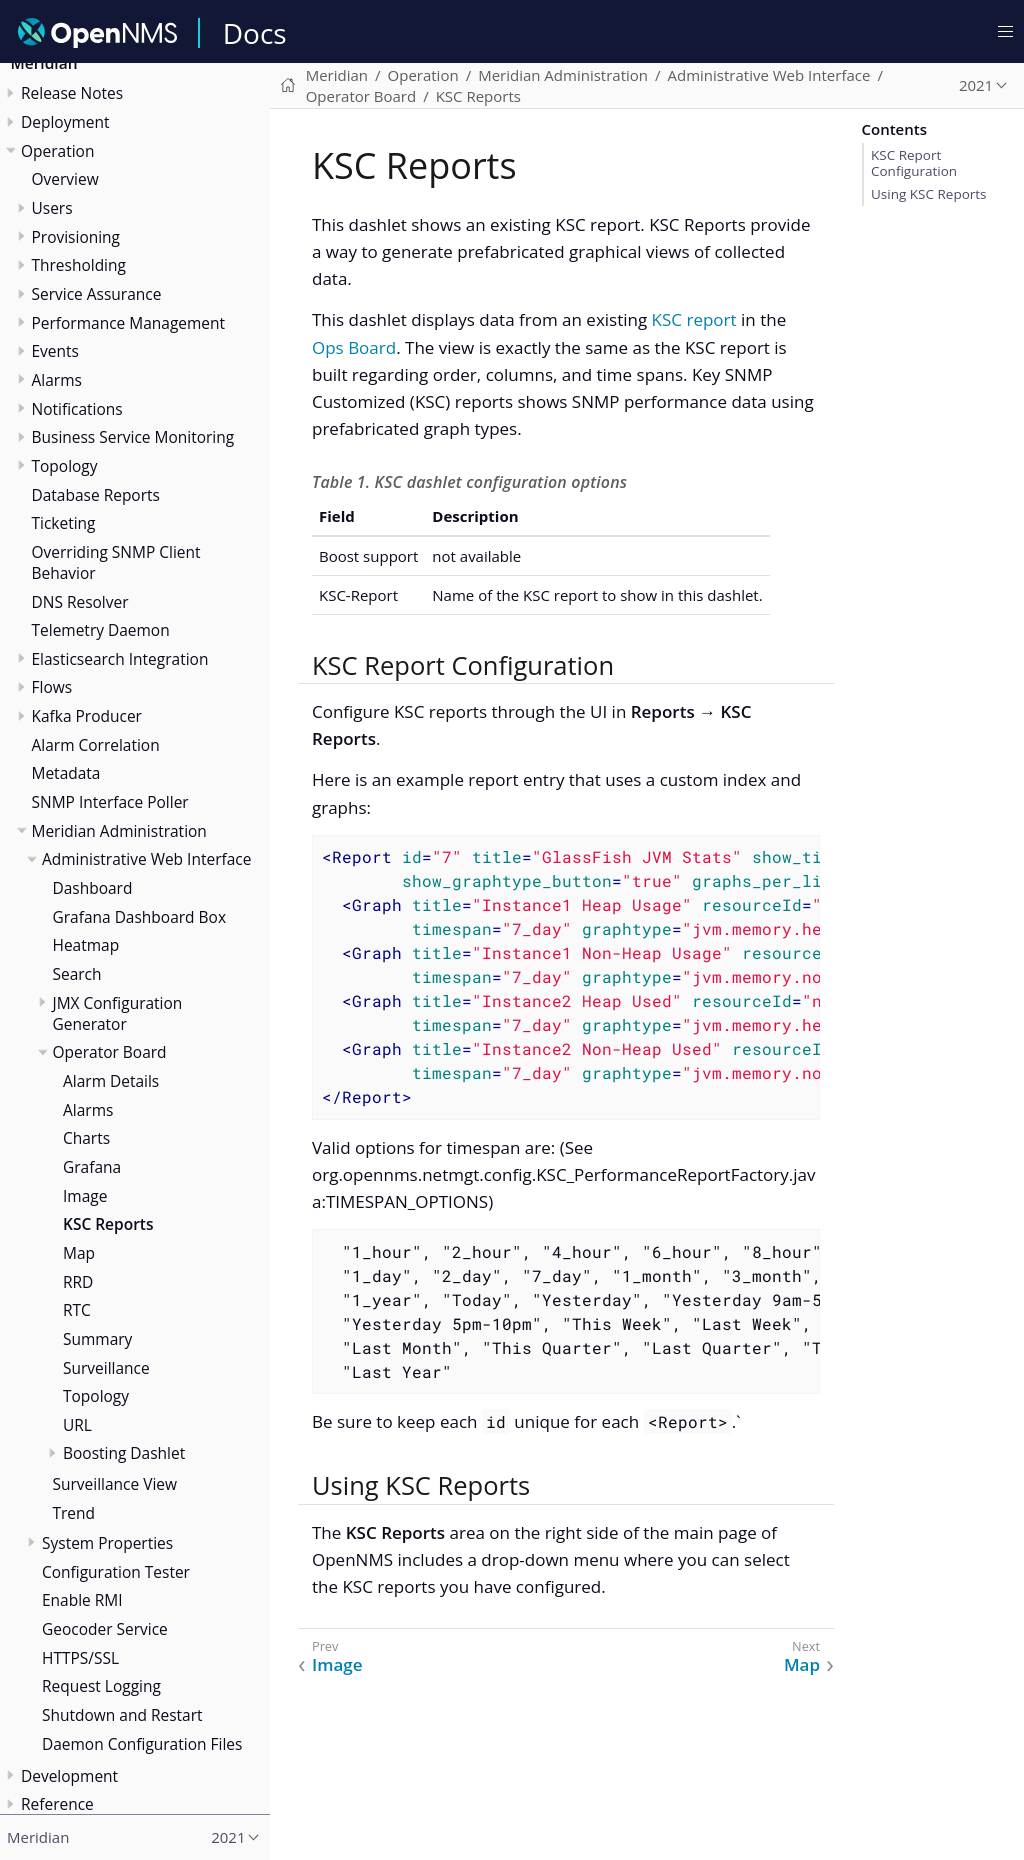 The width and height of the screenshot is (1024, 1860). I want to click on Operator Board, so click(110, 1052).